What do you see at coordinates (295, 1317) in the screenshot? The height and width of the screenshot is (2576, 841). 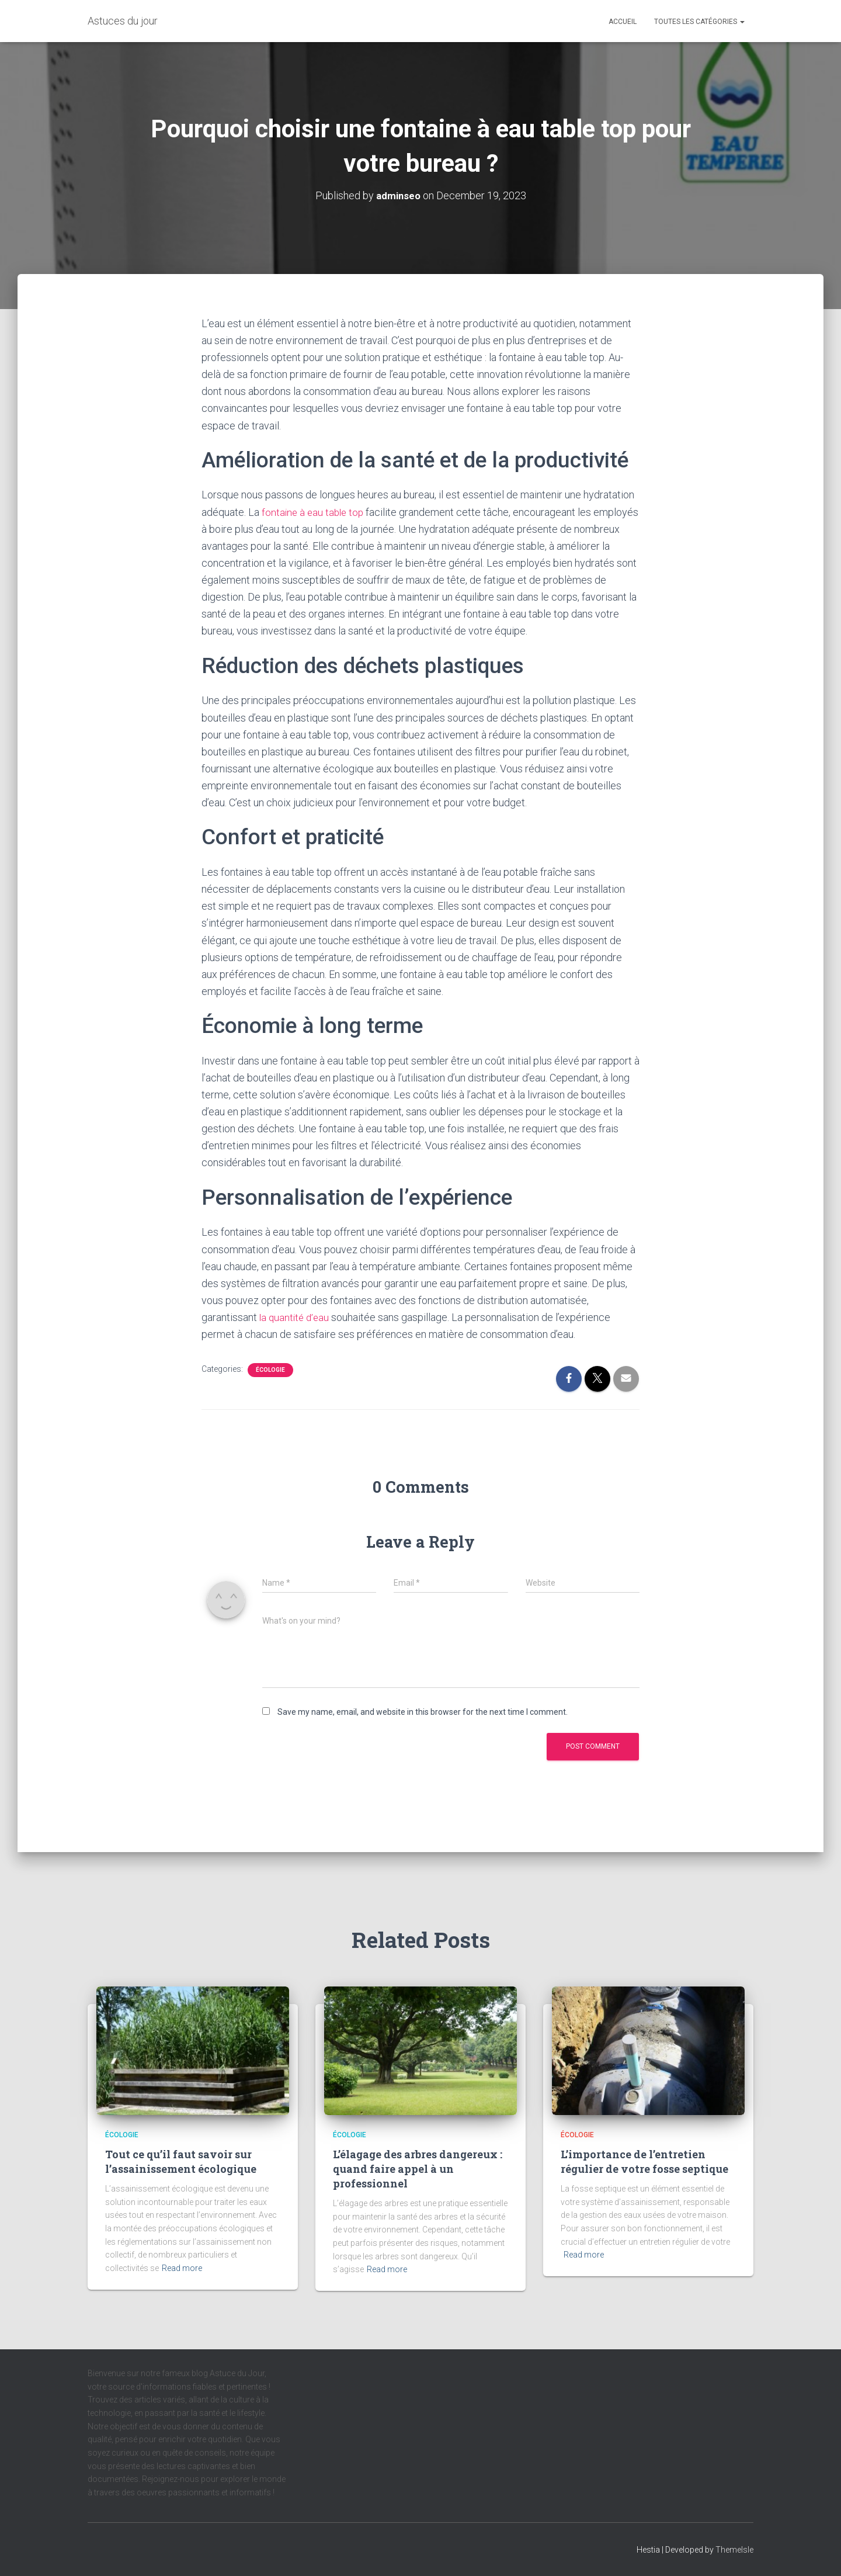 I see `la quantité d’eau` at bounding box center [295, 1317].